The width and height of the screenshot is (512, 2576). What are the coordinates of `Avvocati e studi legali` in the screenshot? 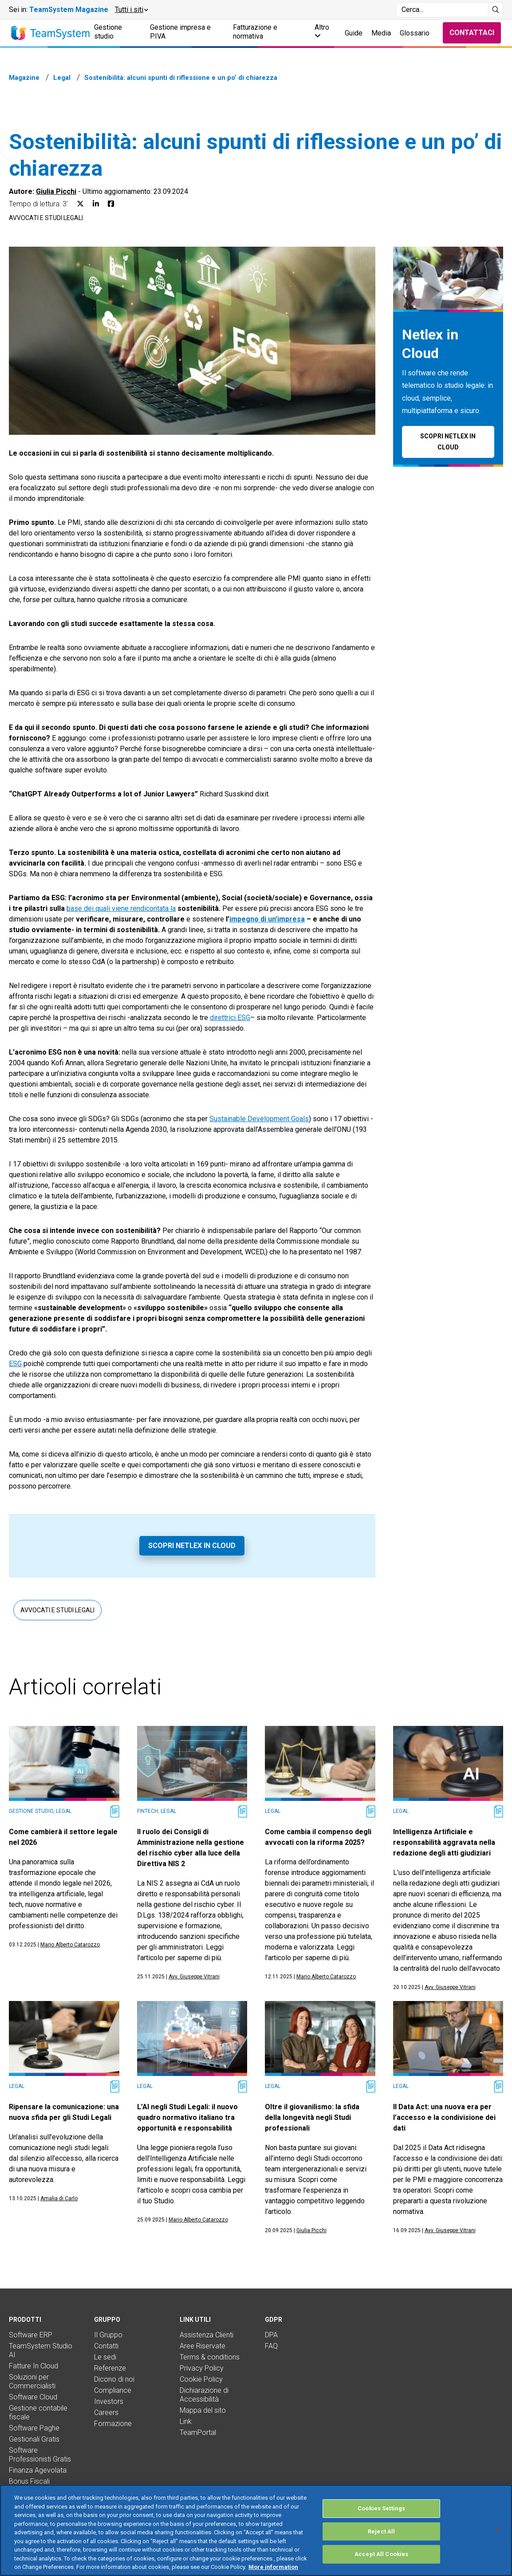 It's located at (46, 217).